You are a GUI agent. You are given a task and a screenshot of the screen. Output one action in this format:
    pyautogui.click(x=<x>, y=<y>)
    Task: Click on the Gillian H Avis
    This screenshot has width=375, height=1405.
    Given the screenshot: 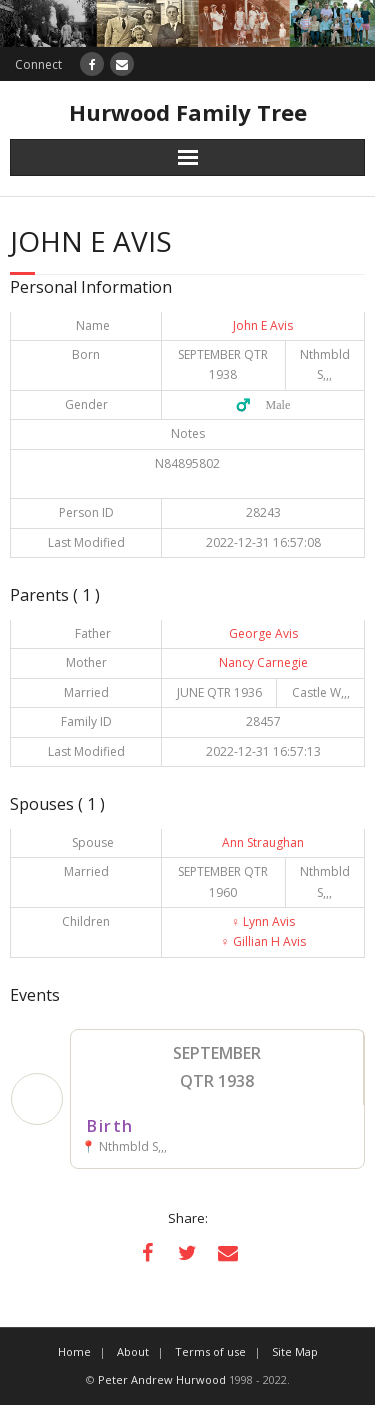 What is the action you would take?
    pyautogui.click(x=263, y=941)
    